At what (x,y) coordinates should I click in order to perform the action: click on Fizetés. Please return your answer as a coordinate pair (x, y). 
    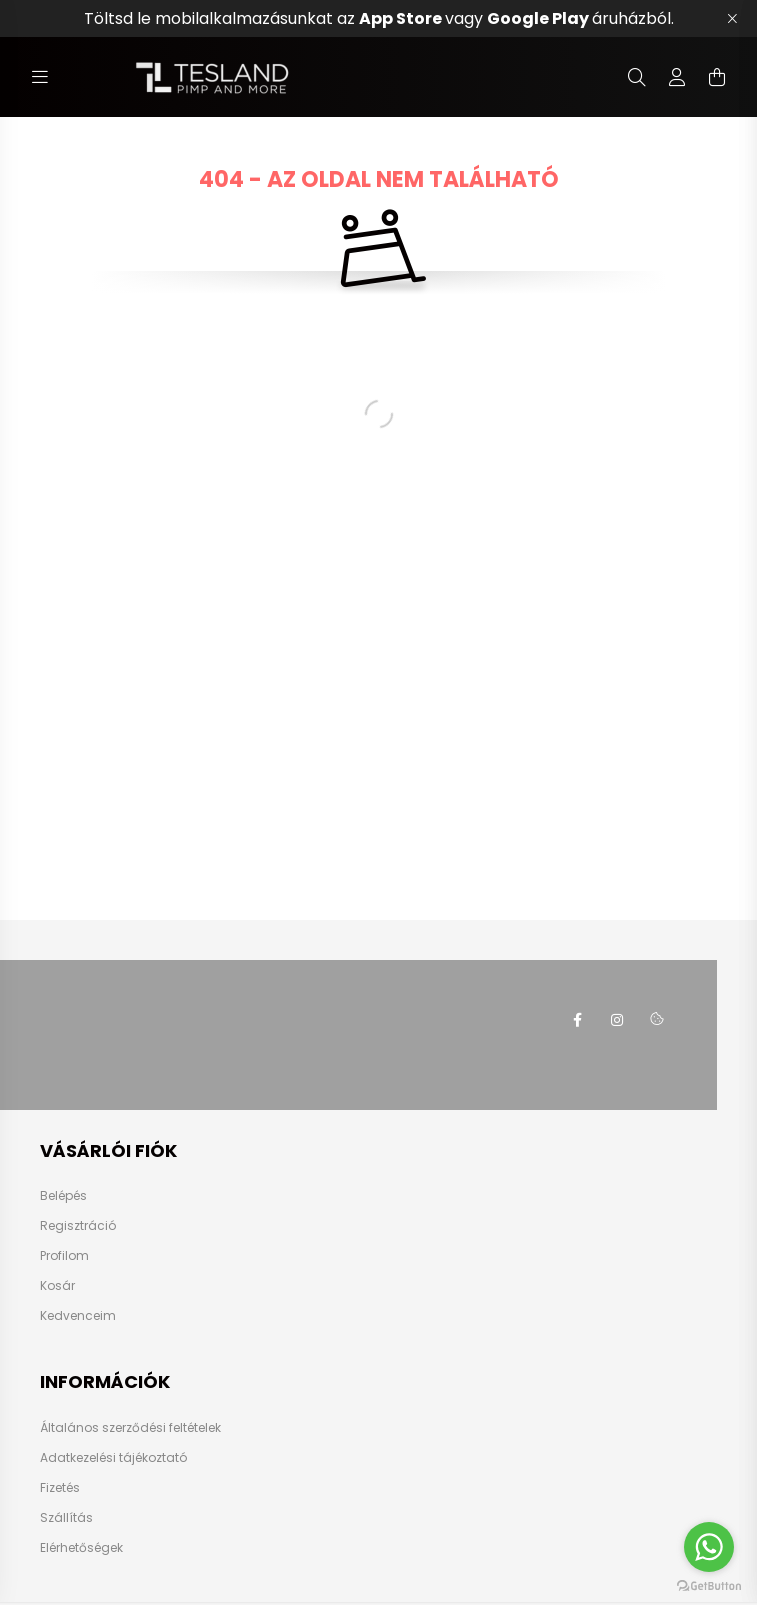
    Looking at the image, I should click on (60, 1488).